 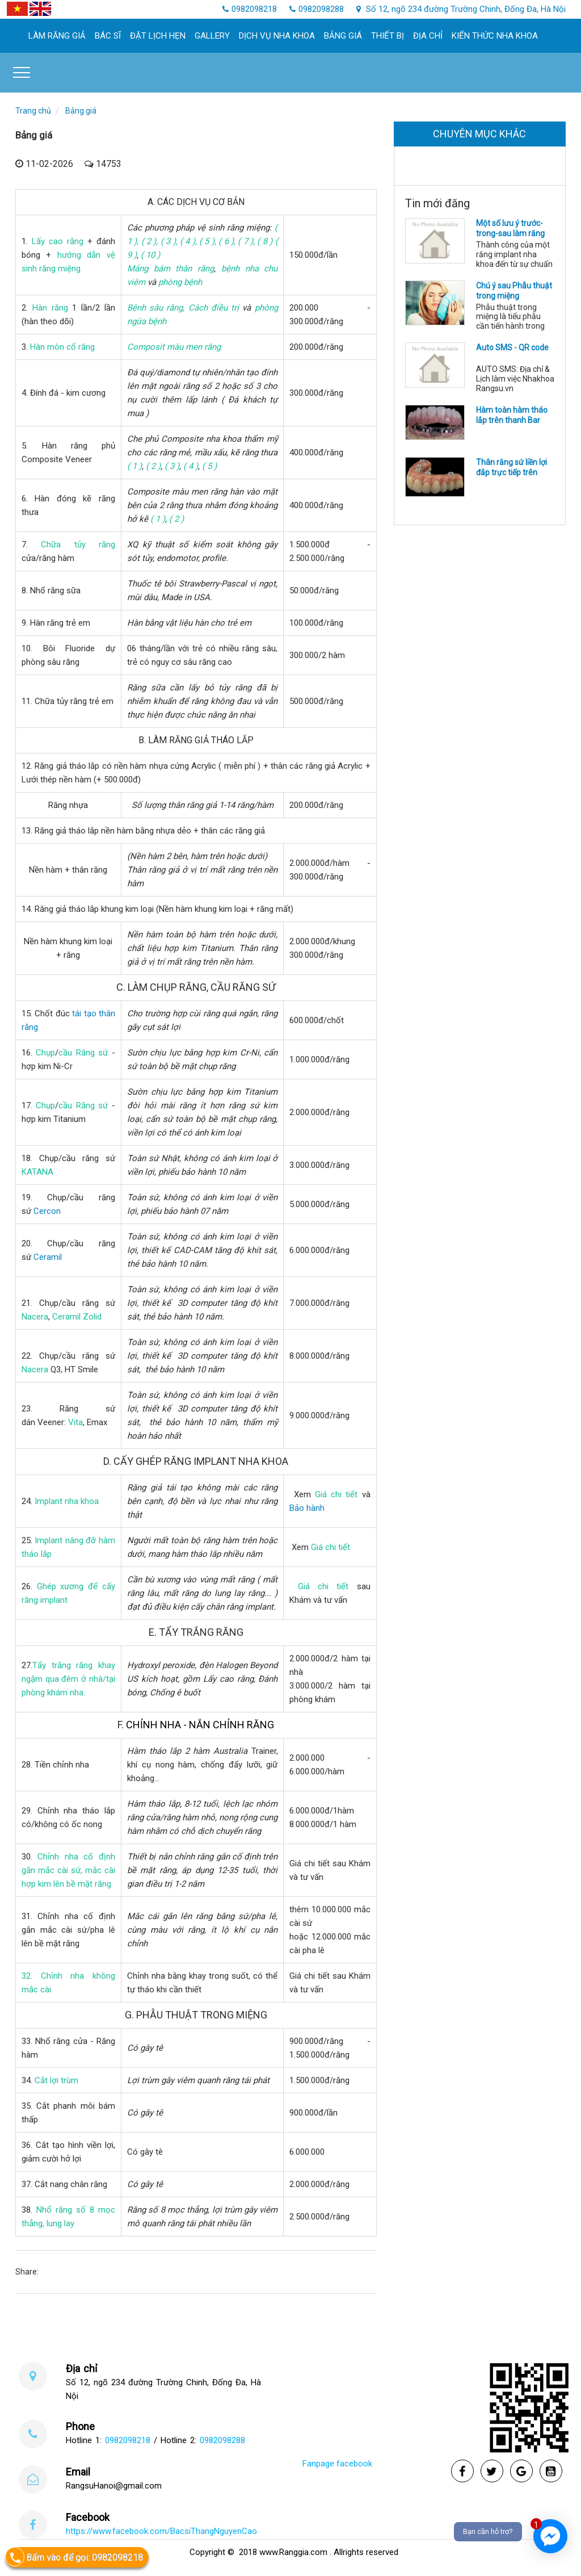 I want to click on https://www.facebook.com/BacsiThangNguyenCao, so click(x=161, y=2531).